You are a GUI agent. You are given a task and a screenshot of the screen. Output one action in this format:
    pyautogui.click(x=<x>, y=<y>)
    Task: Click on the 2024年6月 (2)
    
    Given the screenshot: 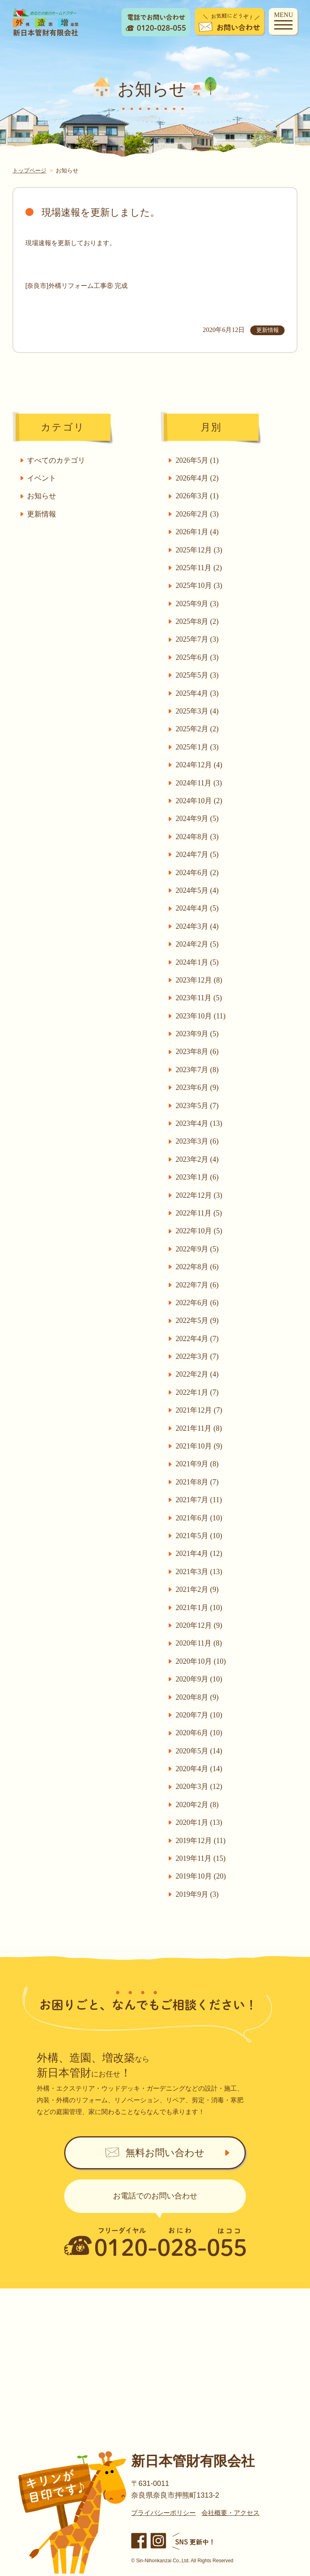 What is the action you would take?
    pyautogui.click(x=197, y=873)
    